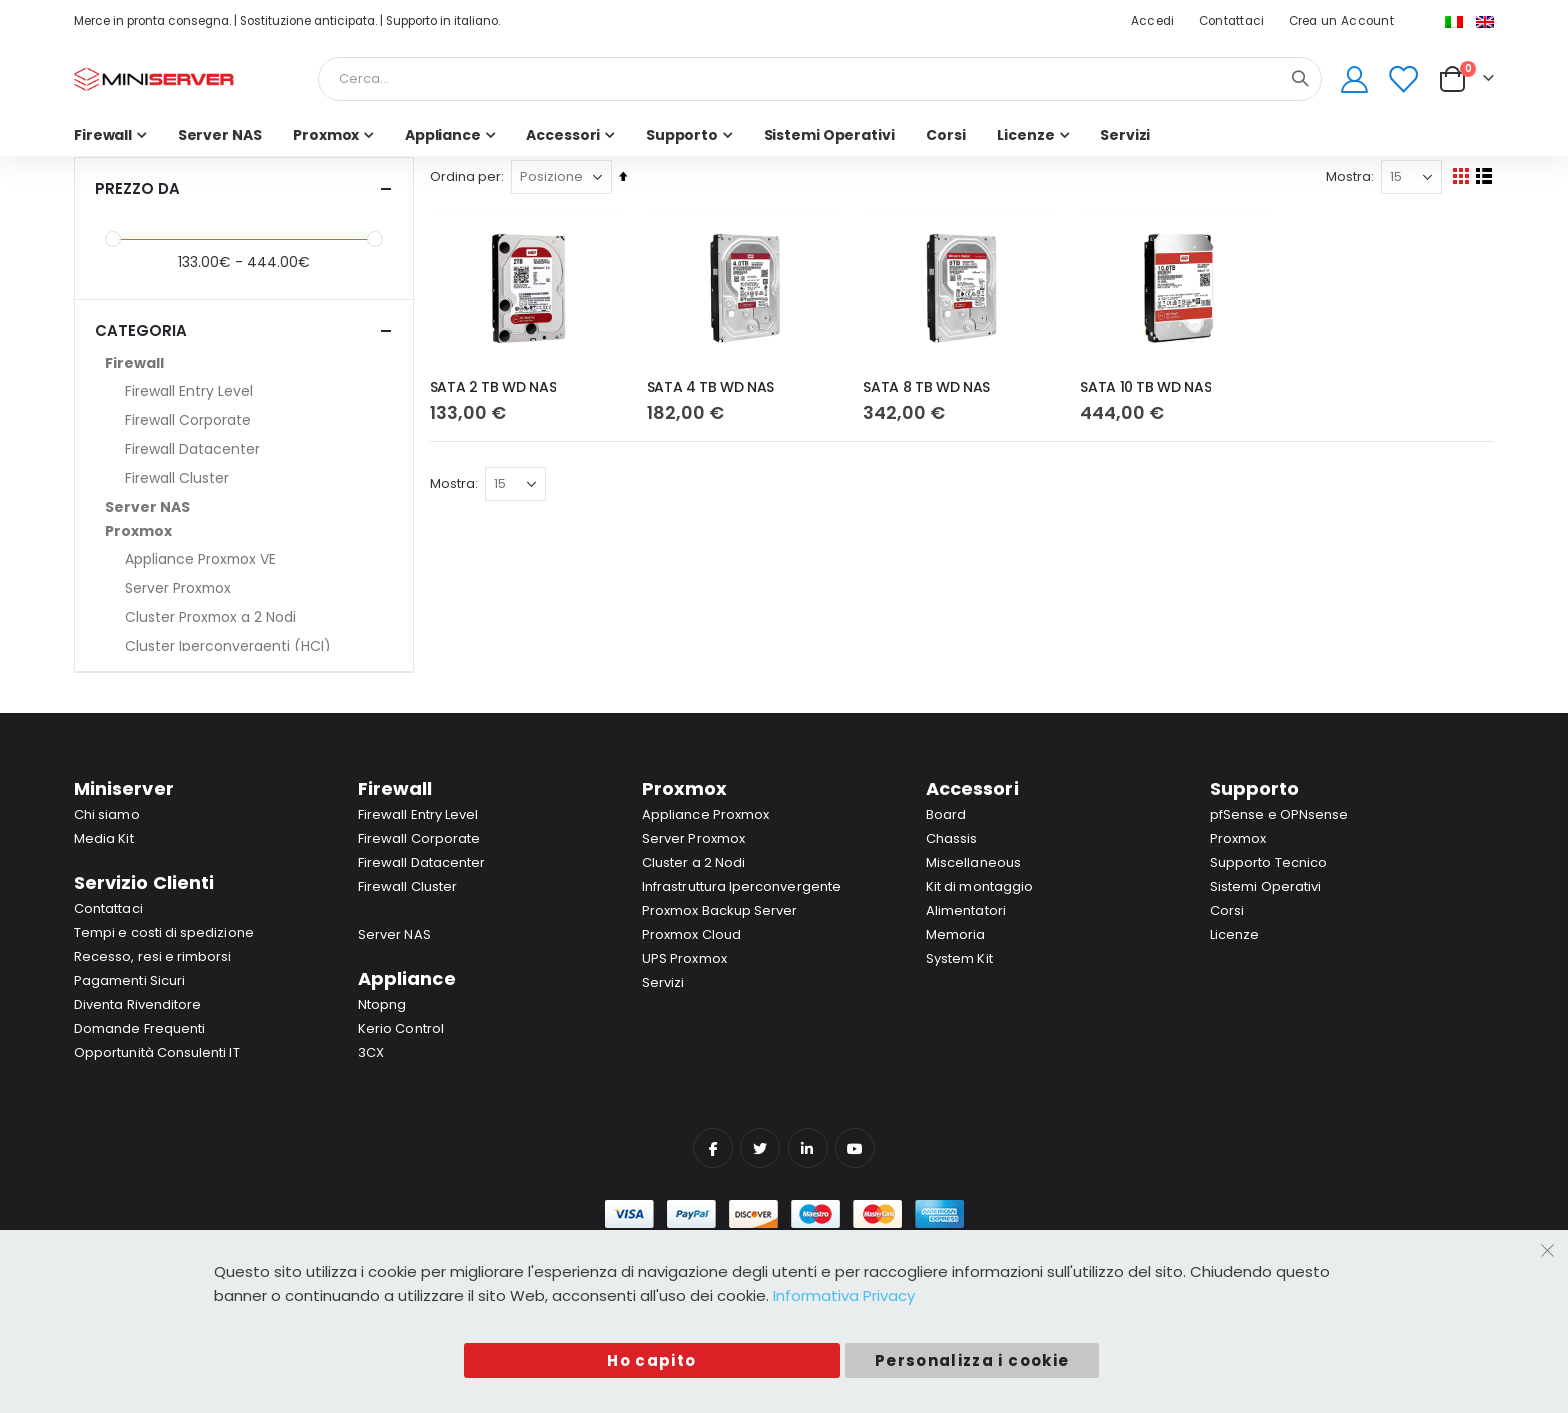 This screenshot has height=1413, width=1568. What do you see at coordinates (107, 814) in the screenshot?
I see `Chi siamo` at bounding box center [107, 814].